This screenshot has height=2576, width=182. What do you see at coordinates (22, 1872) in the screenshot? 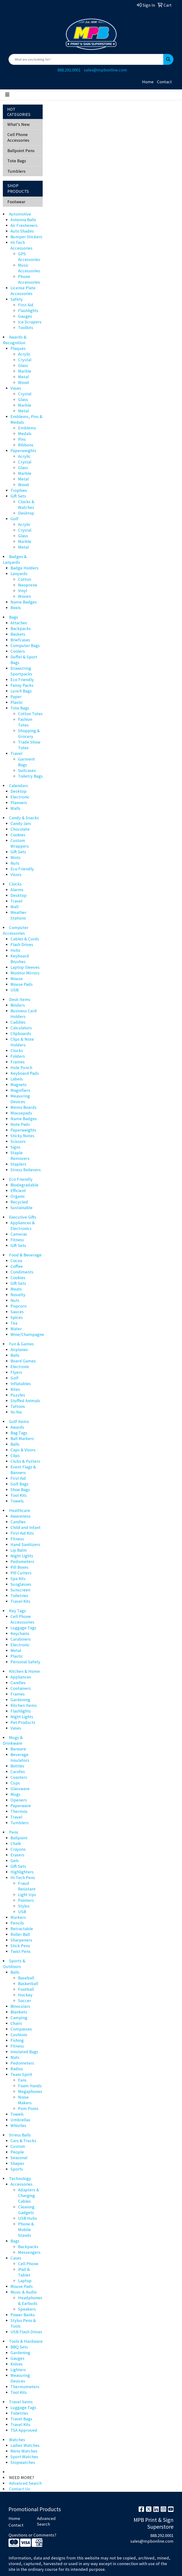
I see `Highlighters` at bounding box center [22, 1872].